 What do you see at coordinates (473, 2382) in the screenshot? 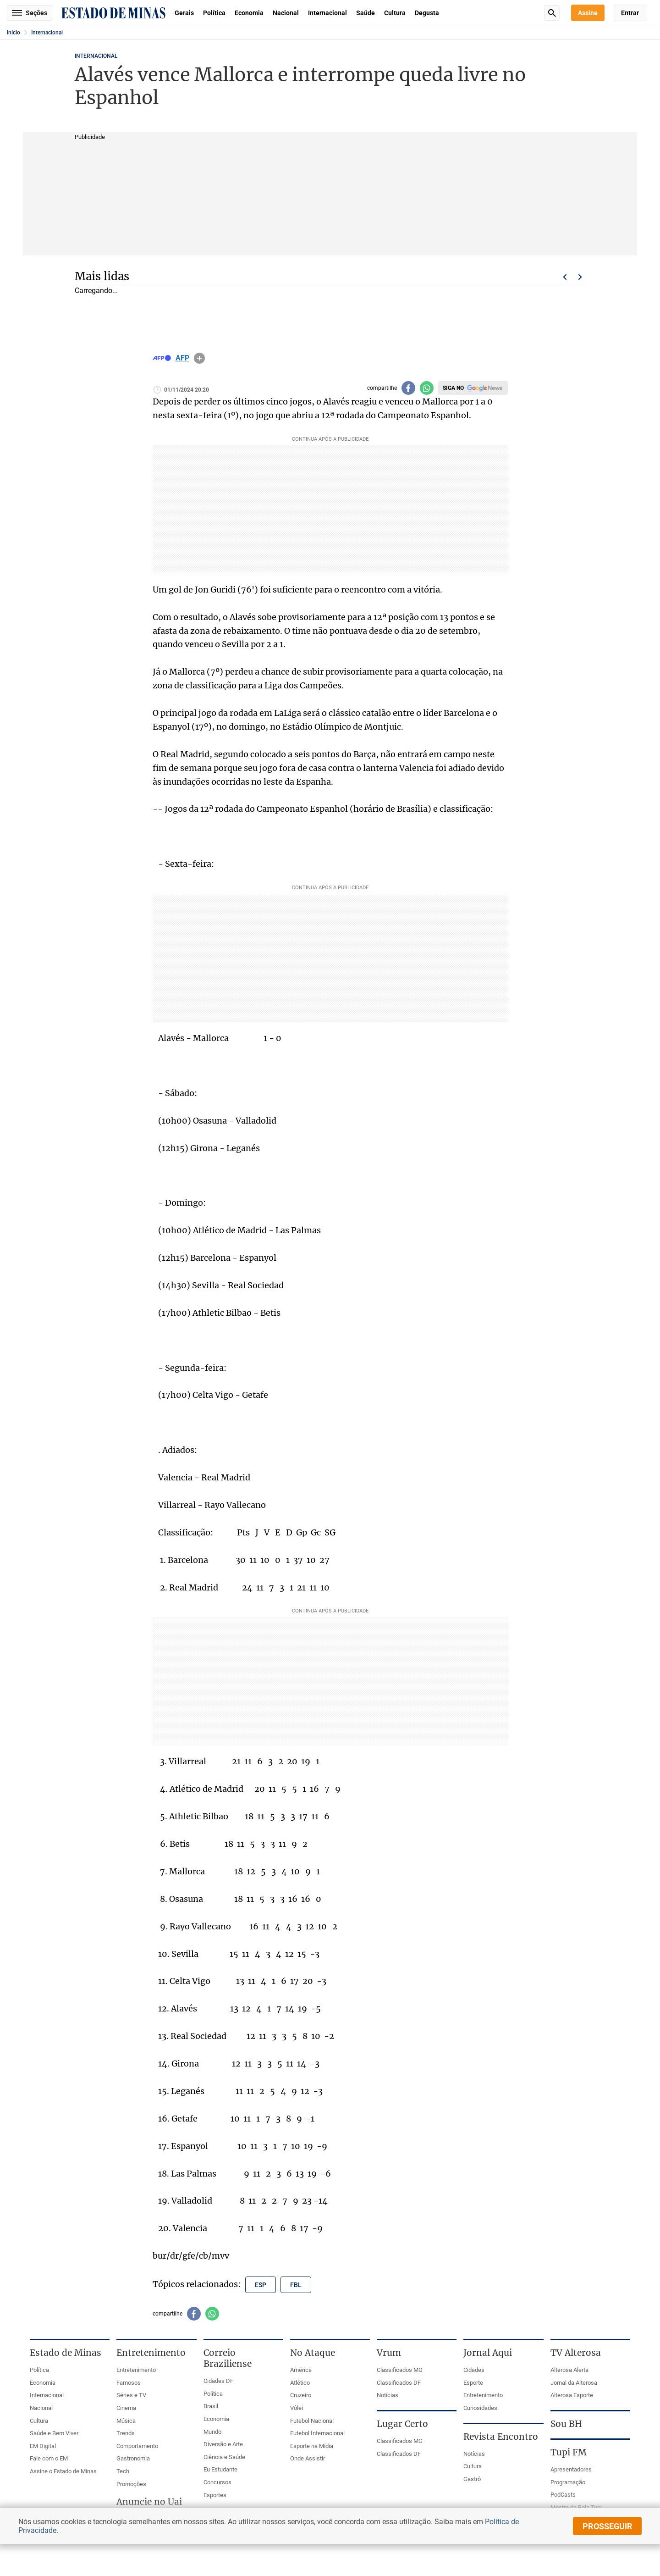
I see `Esporte` at bounding box center [473, 2382].